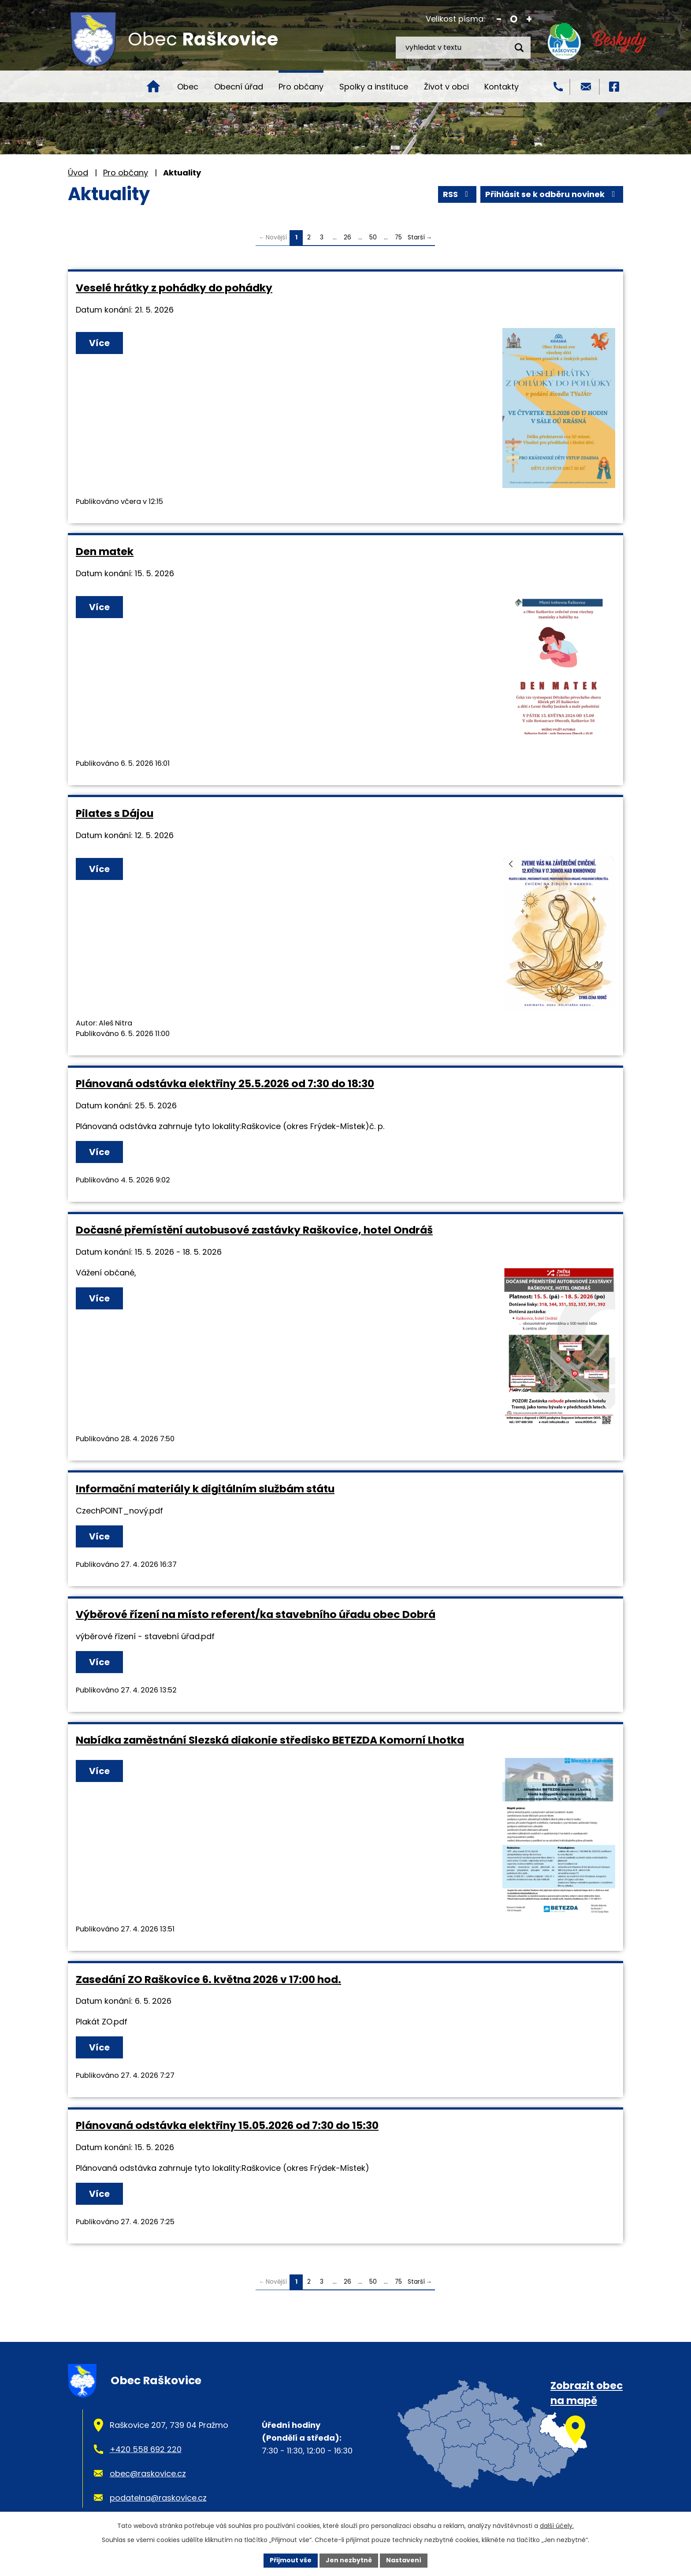 Image resolution: width=691 pixels, height=2576 pixels. What do you see at coordinates (446, 86) in the screenshot?
I see `Život v obci` at bounding box center [446, 86].